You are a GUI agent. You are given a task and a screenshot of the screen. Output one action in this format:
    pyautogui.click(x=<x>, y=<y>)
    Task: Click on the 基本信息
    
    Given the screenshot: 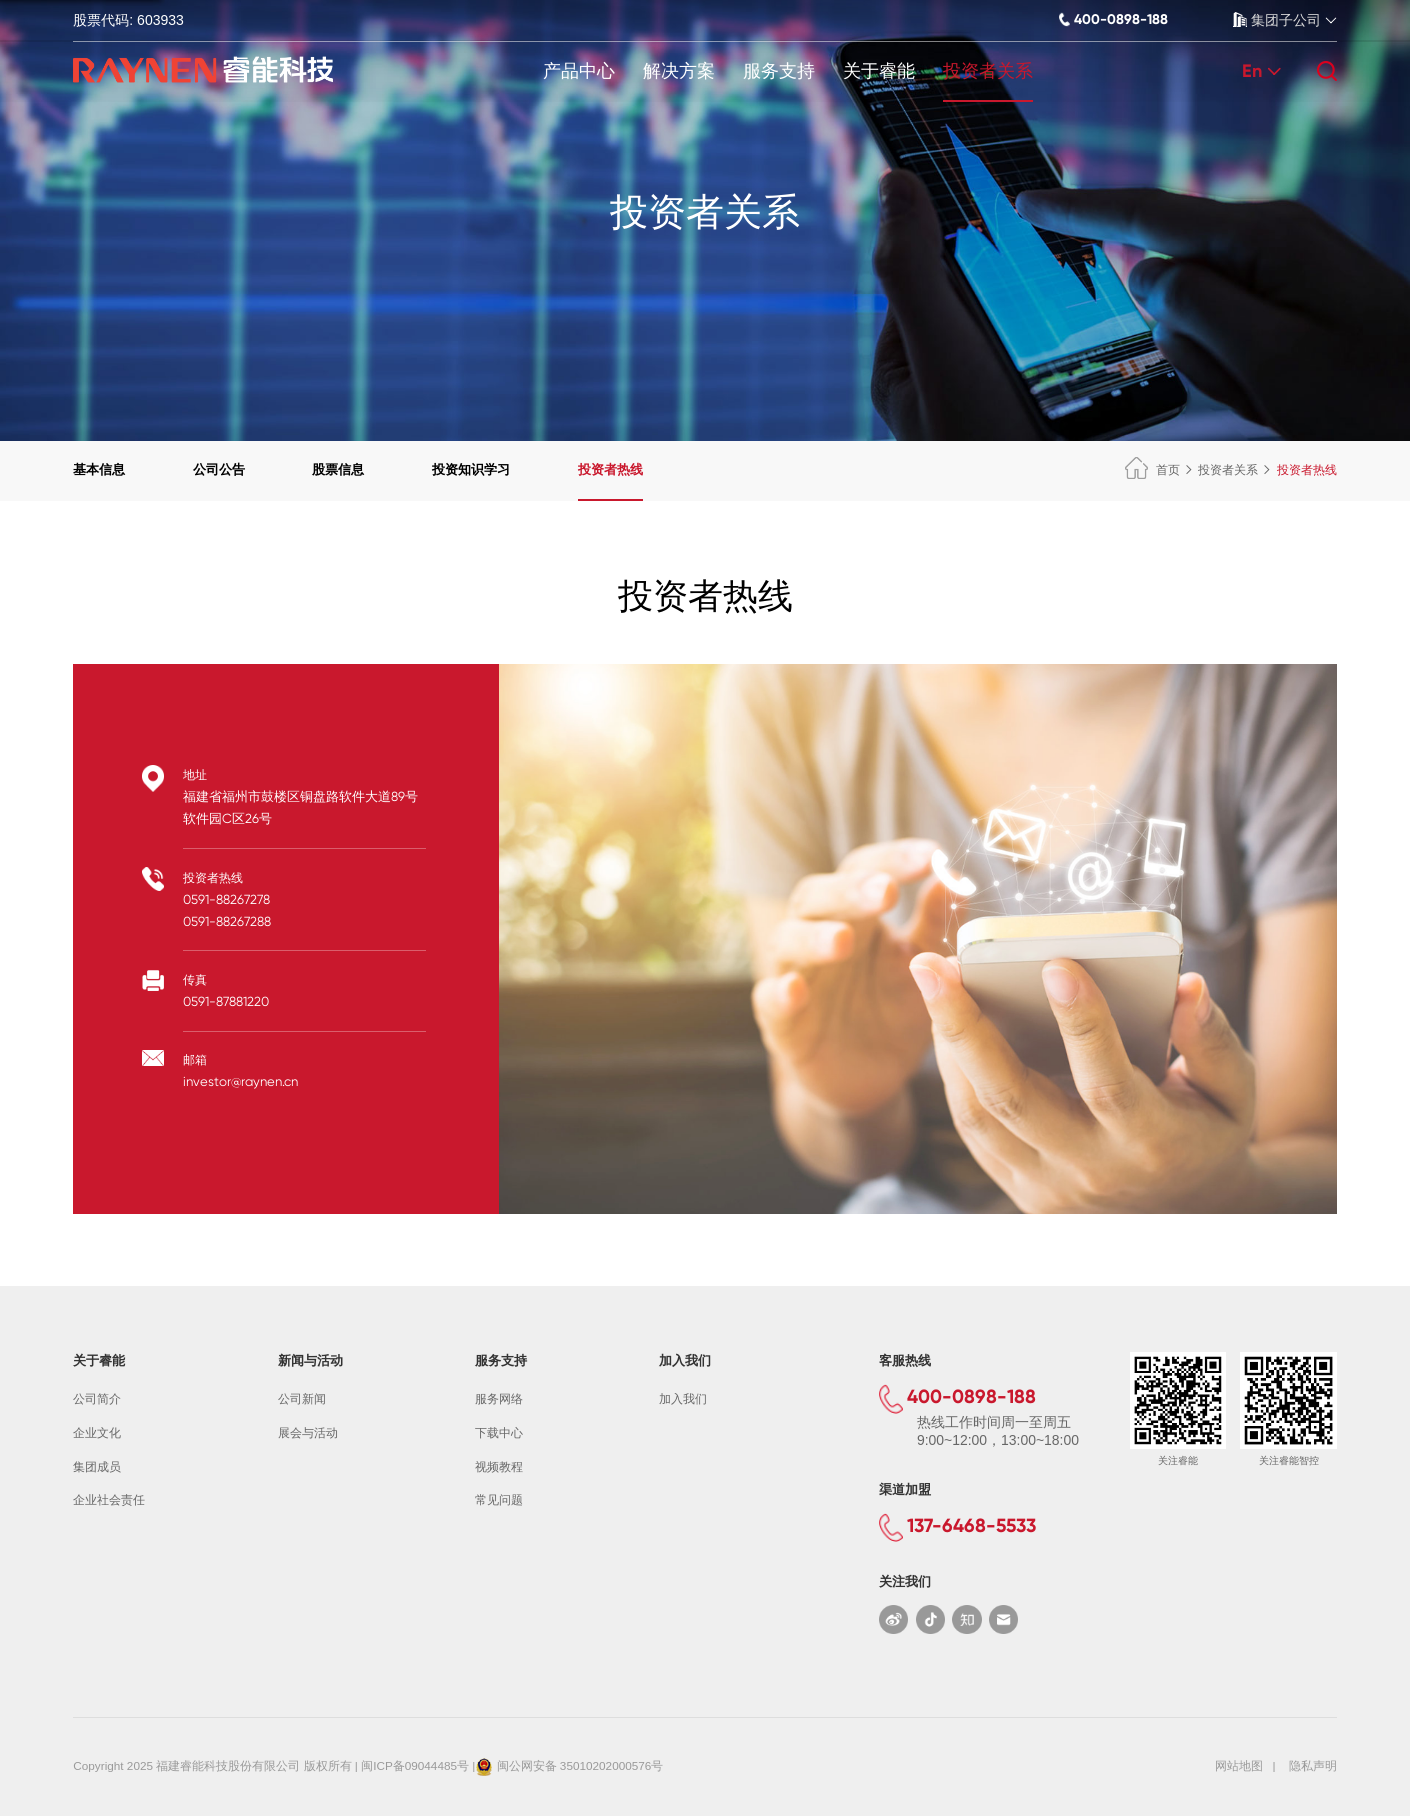 What is the action you would take?
    pyautogui.click(x=99, y=469)
    